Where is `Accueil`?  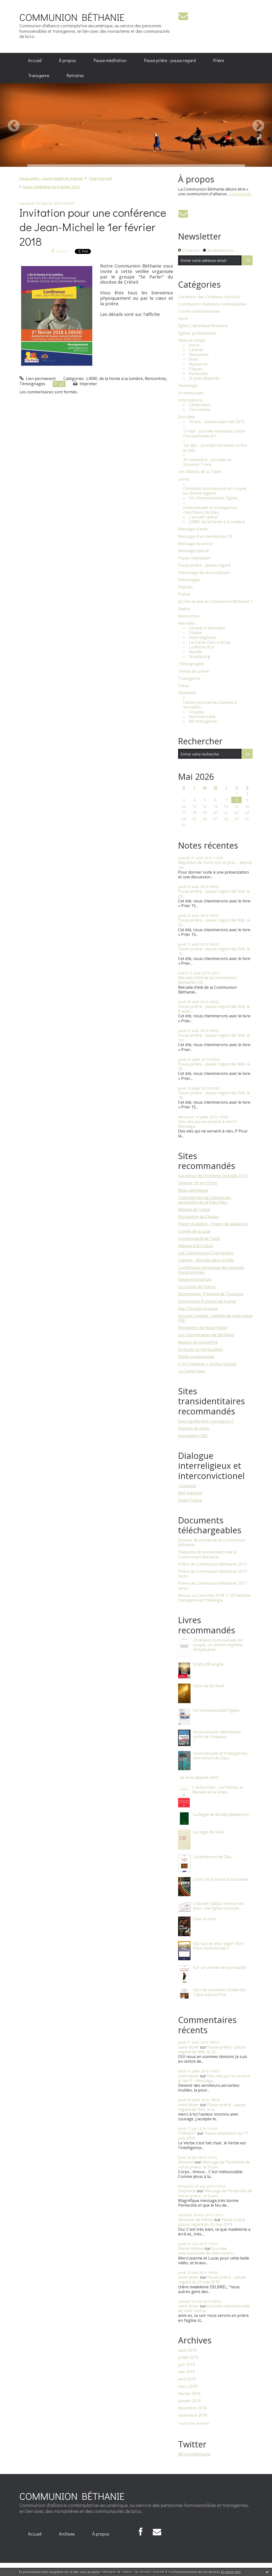 Accueil is located at coordinates (34, 60).